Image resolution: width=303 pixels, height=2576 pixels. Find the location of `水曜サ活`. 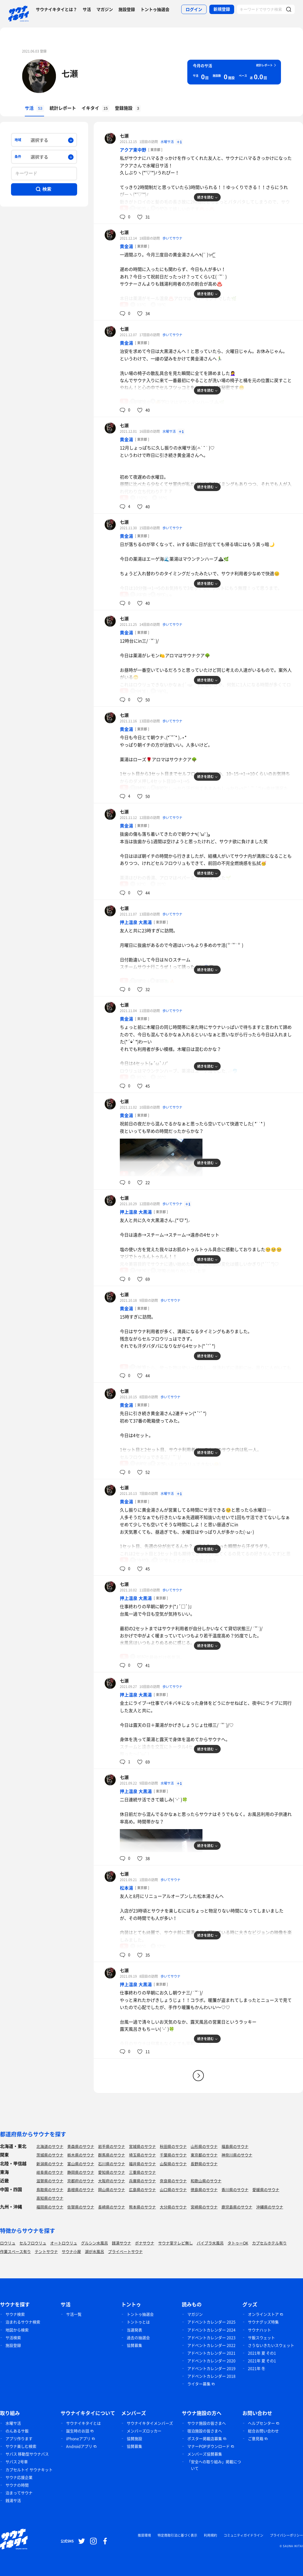

水曜サ活 is located at coordinates (168, 141).